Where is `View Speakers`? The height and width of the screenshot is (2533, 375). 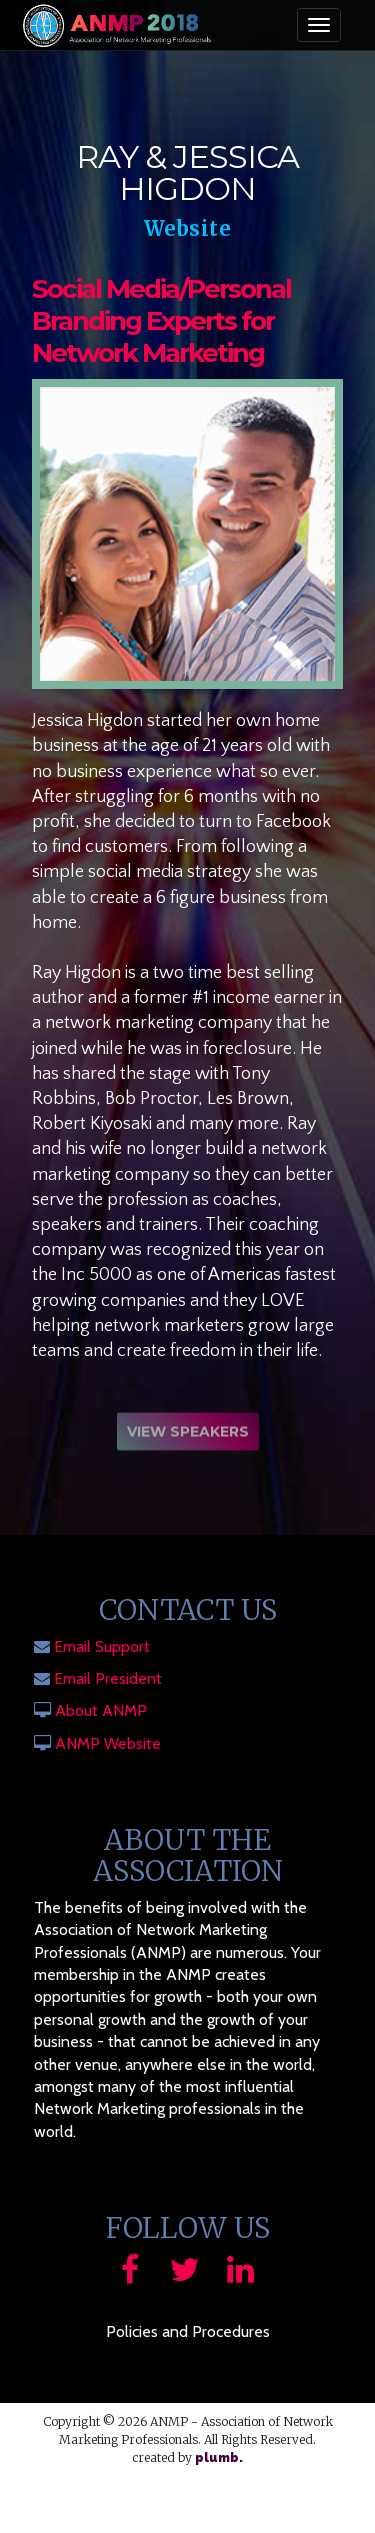 View Speakers is located at coordinates (188, 1435).